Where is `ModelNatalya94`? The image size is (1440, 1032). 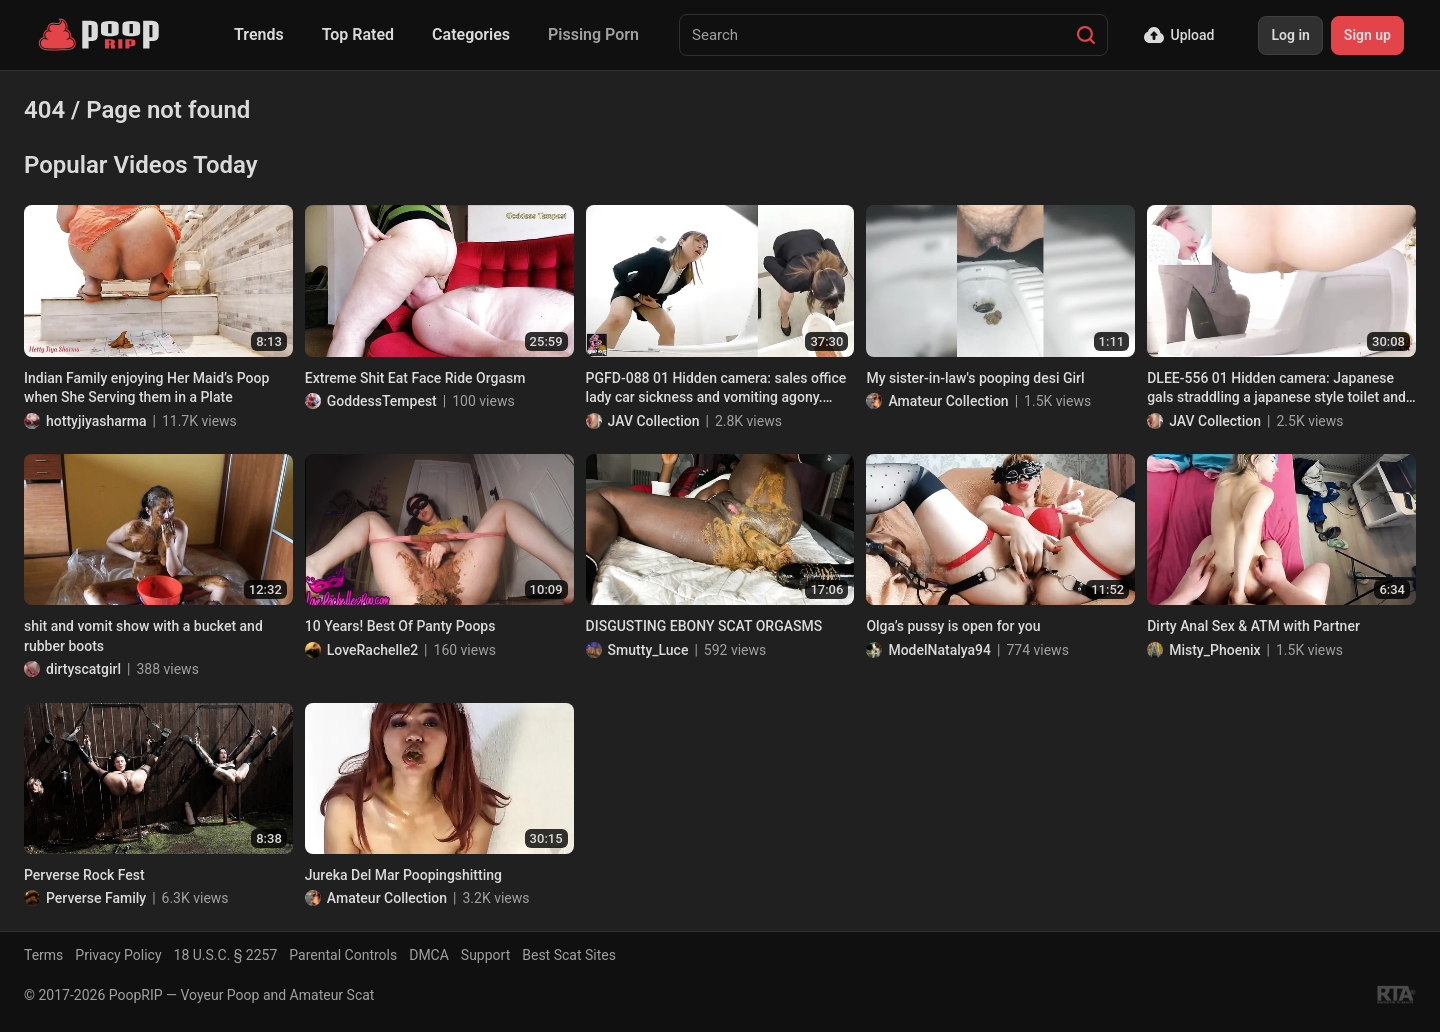 ModelNatalya94 is located at coordinates (939, 650).